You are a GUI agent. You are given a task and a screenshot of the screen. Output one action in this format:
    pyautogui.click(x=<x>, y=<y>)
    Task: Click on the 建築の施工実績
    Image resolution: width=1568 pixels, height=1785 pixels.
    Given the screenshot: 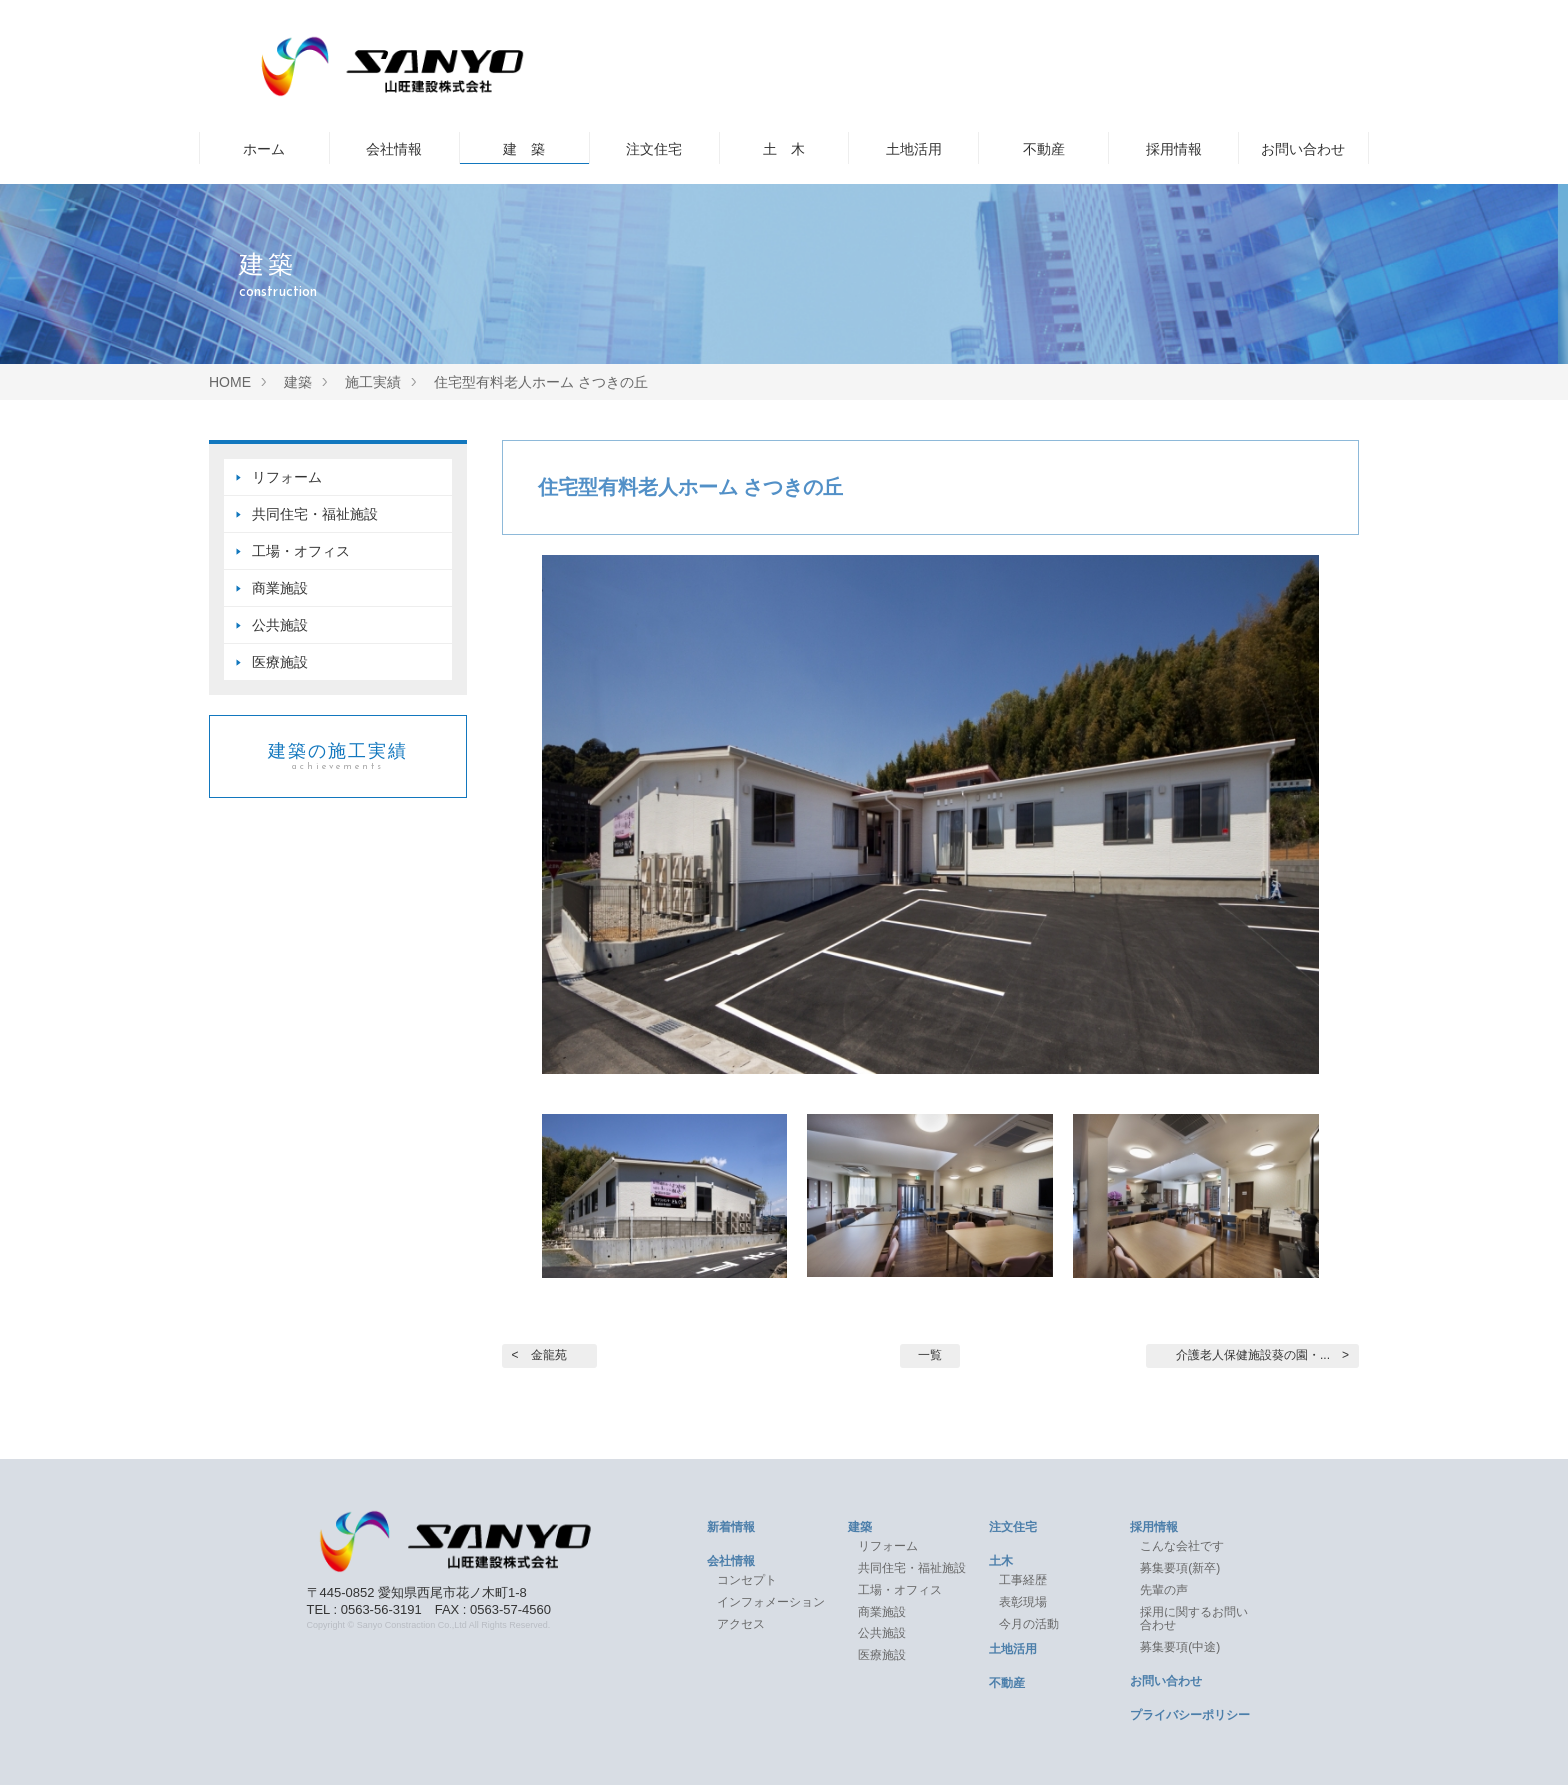 What is the action you would take?
    pyautogui.click(x=338, y=756)
    